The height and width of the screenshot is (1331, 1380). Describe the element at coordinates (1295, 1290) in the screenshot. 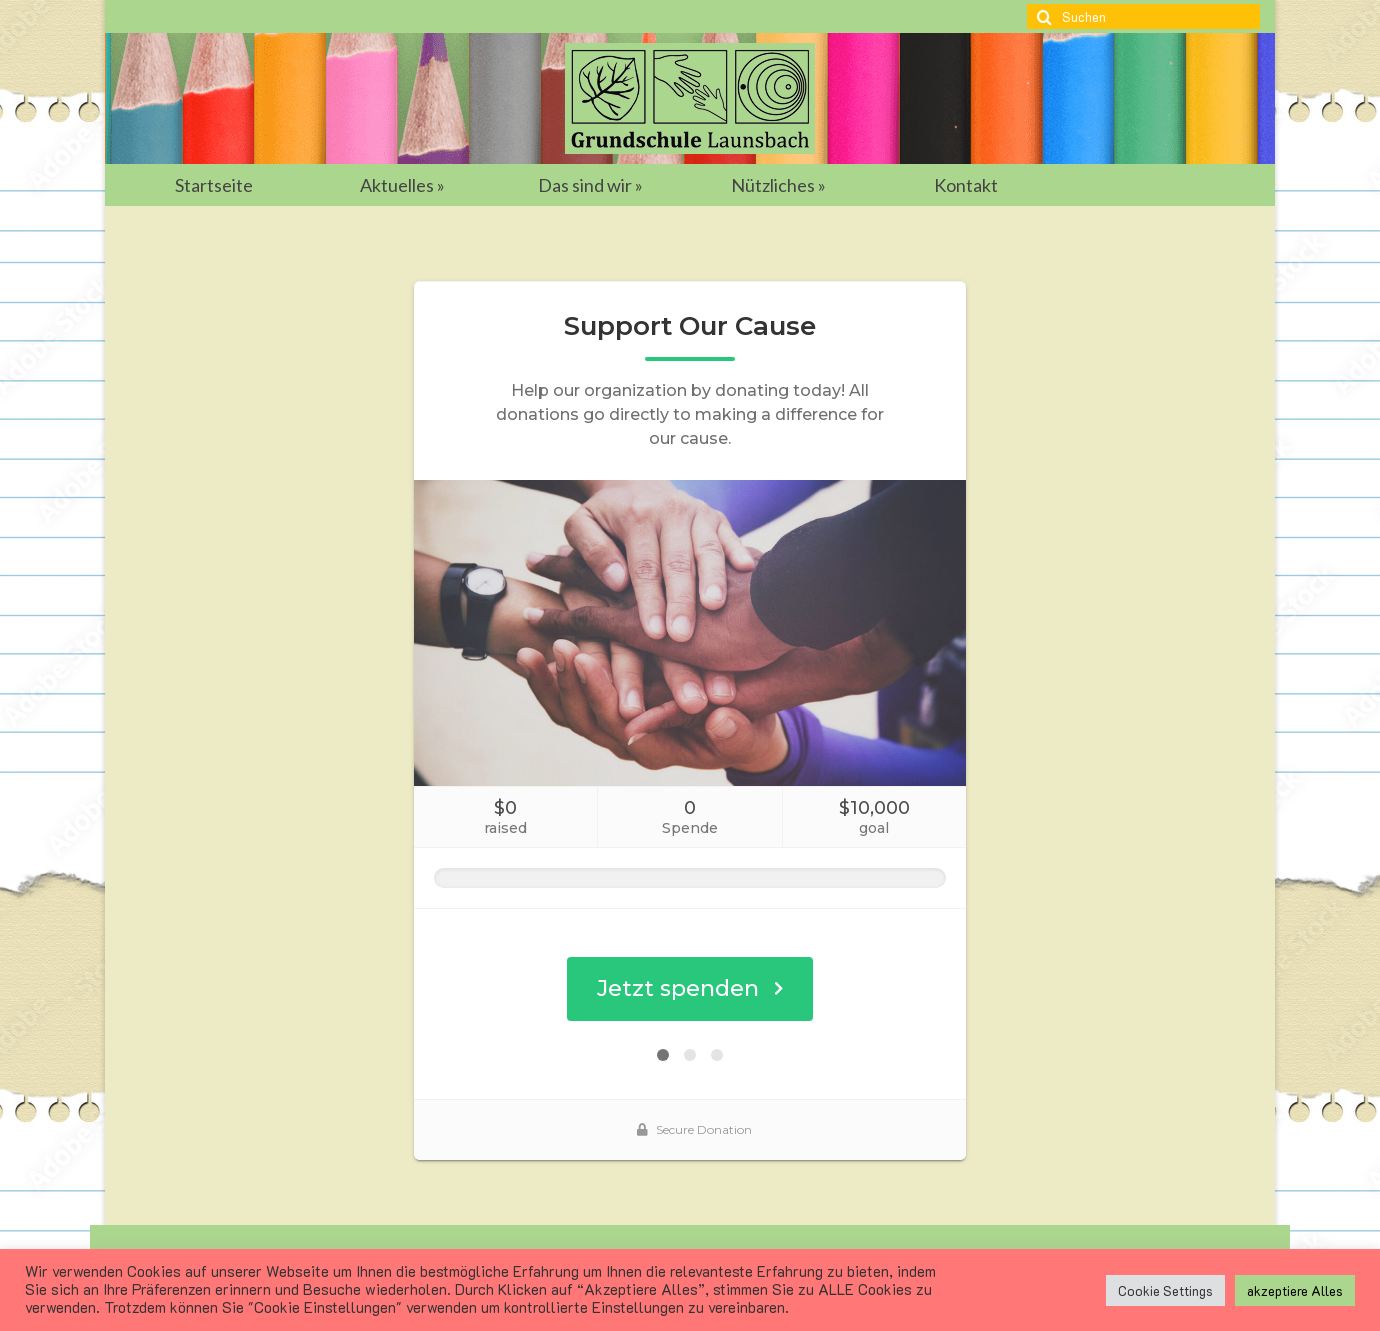

I see `akzeptiere Alles [button]` at that location.